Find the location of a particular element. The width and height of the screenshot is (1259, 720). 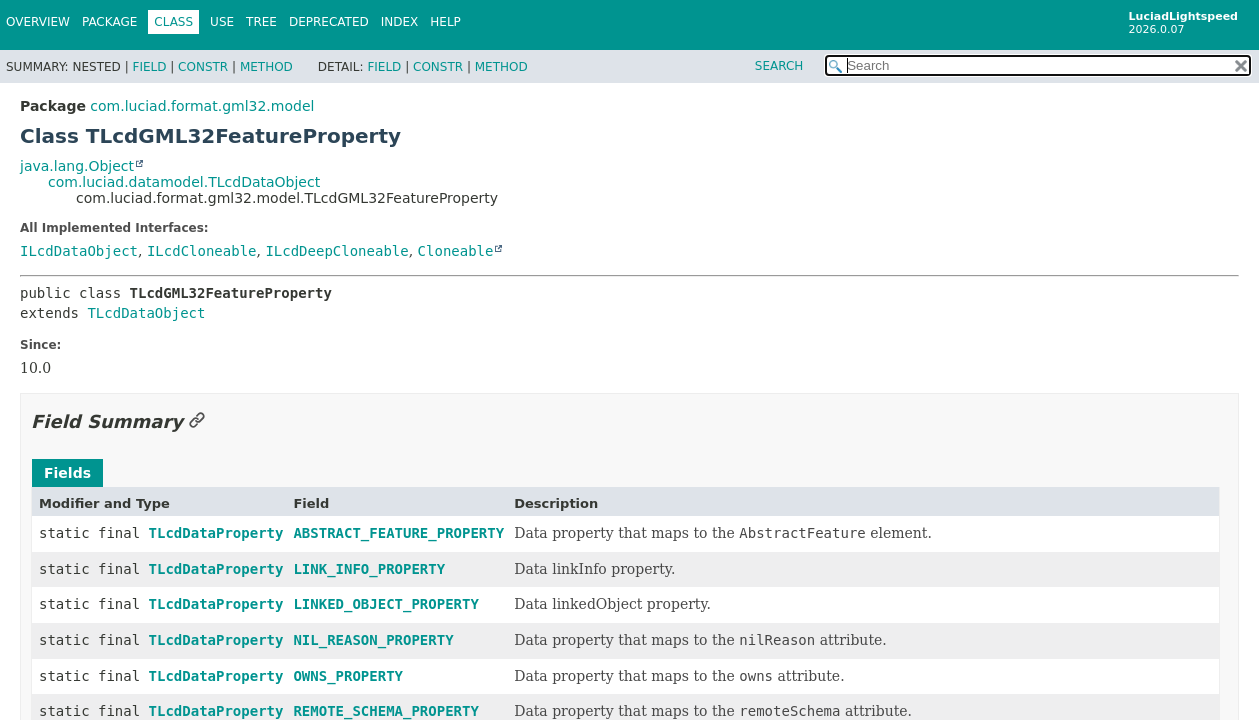

ILcdDataObject is located at coordinates (79, 251).